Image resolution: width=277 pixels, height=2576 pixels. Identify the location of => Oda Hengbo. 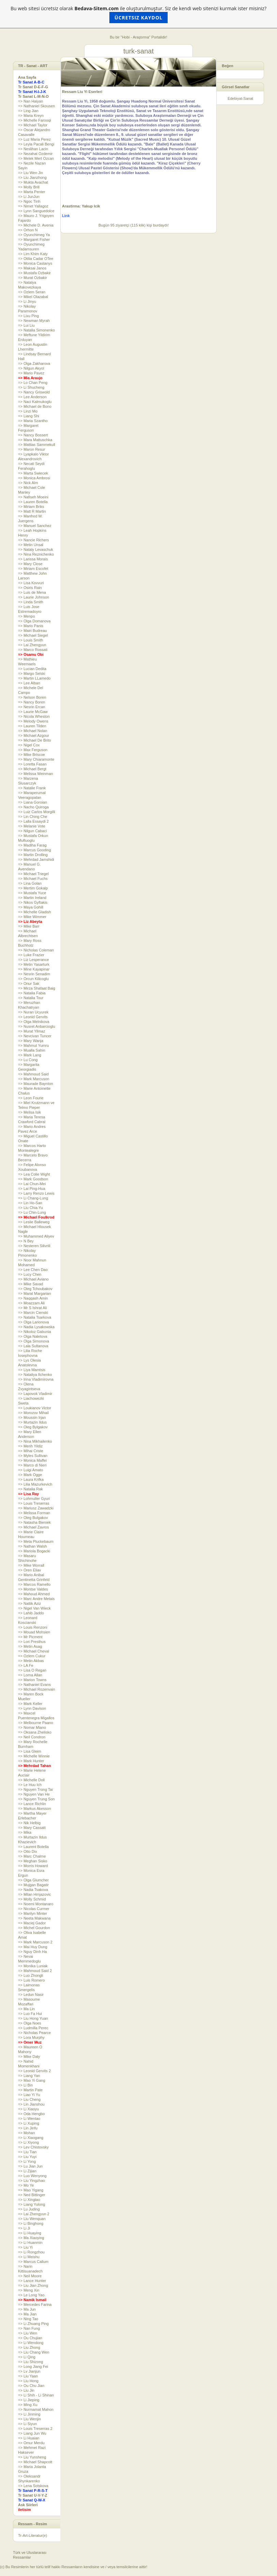
(31, 2114).